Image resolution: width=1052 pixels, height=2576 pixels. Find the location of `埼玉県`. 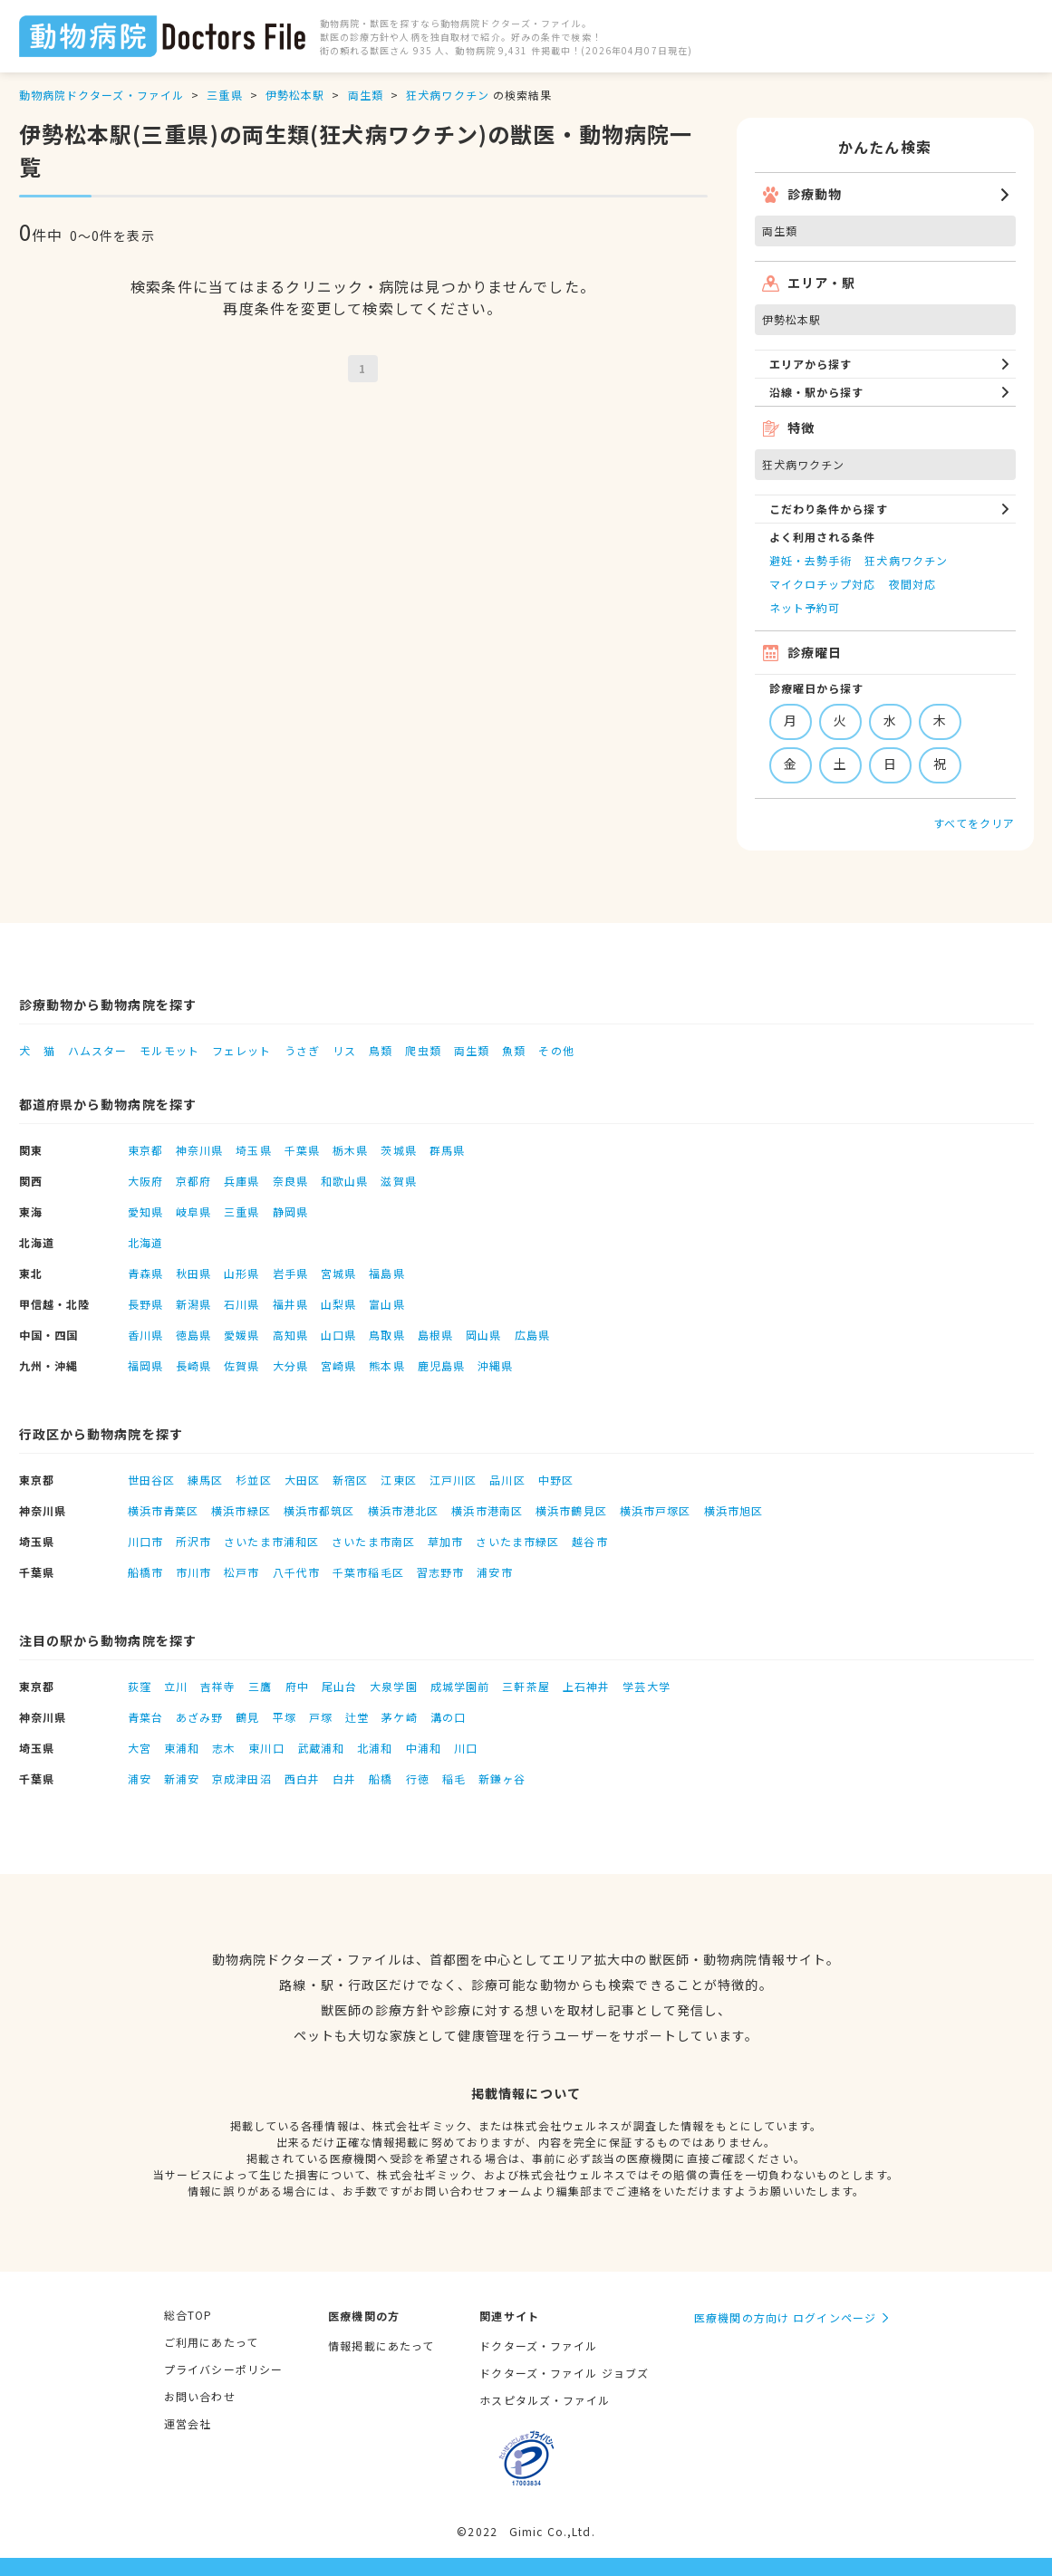

埼玉県 is located at coordinates (253, 1150).